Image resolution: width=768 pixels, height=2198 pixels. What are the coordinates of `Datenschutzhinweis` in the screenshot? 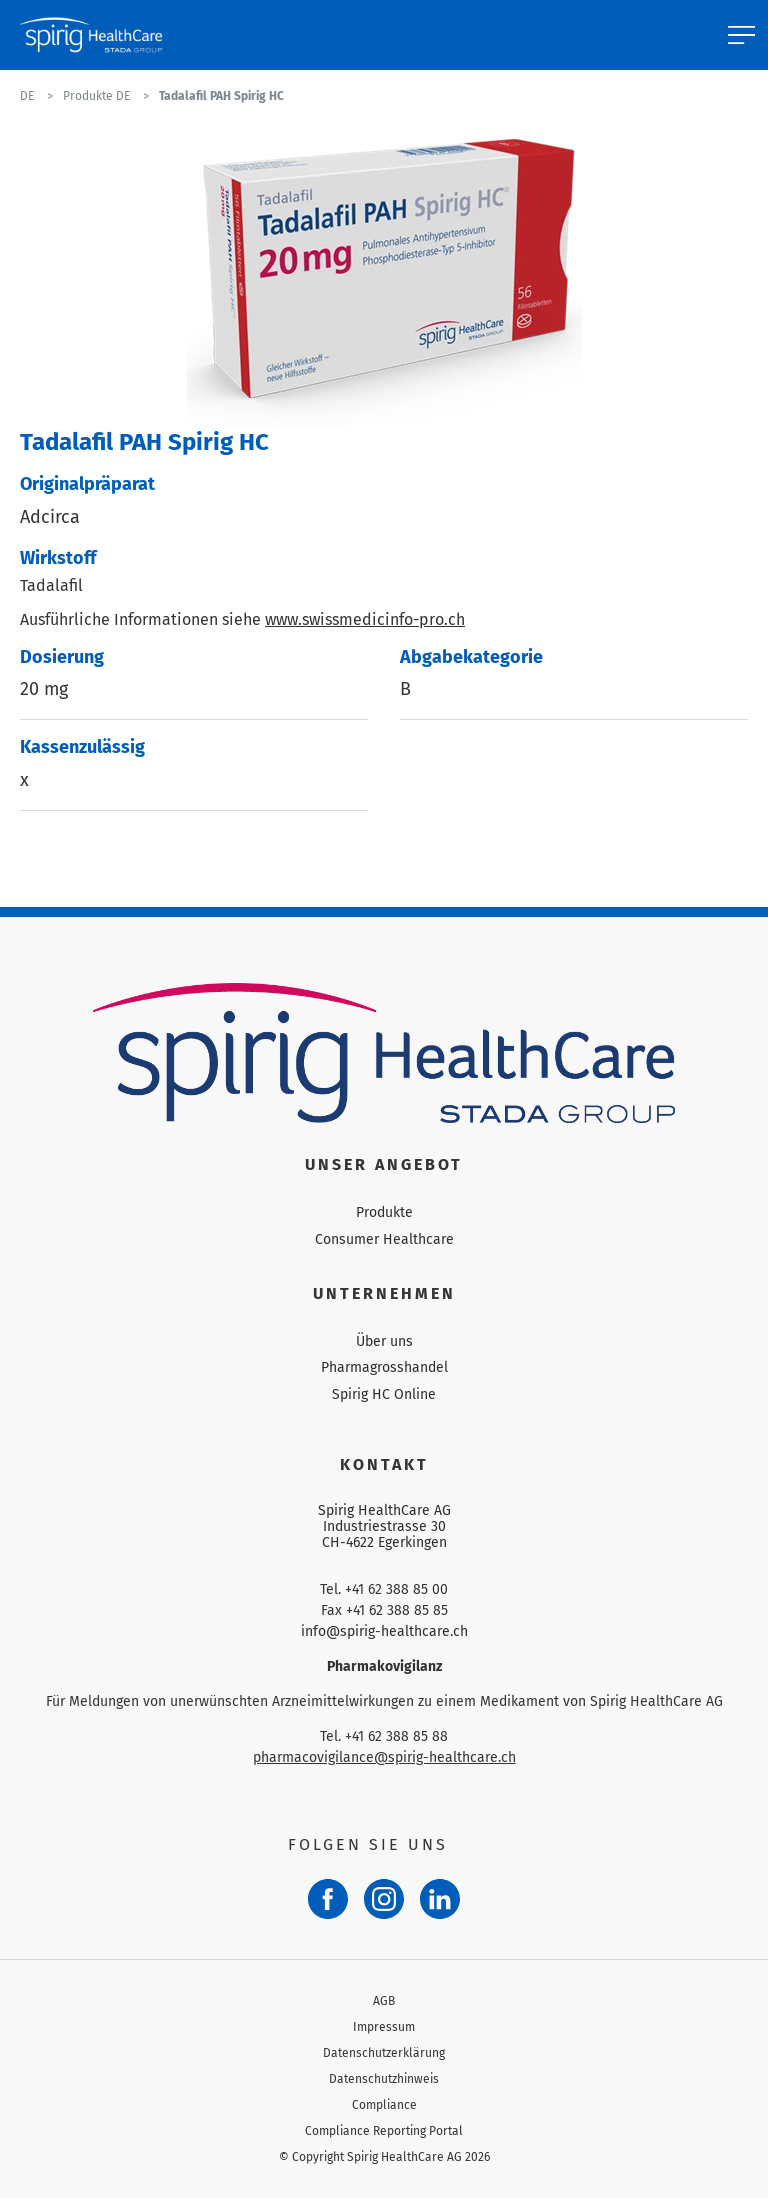 It's located at (384, 2079).